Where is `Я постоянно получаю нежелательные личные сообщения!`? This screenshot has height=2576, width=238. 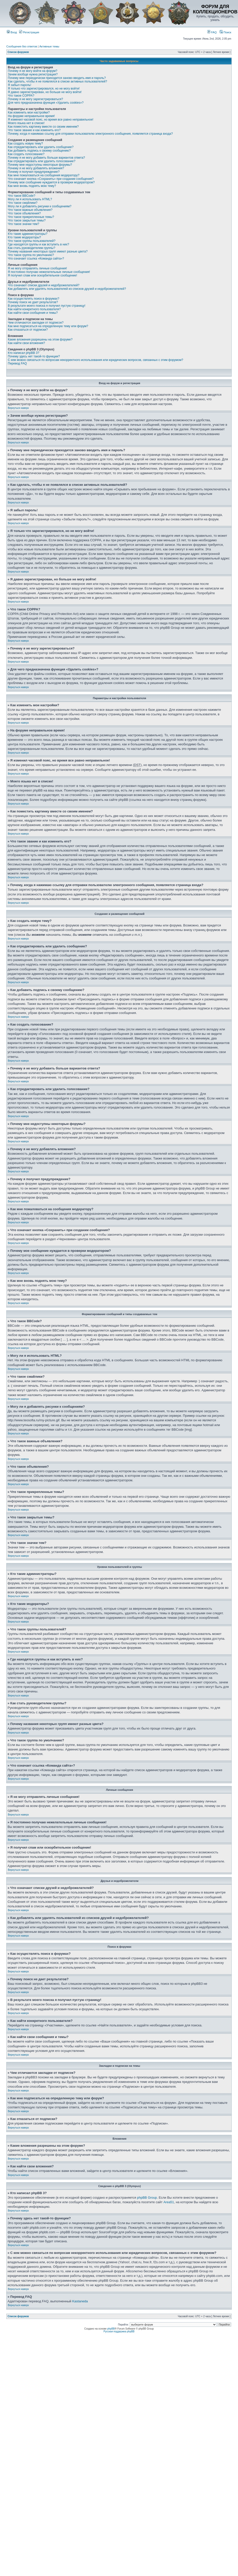 Я постоянно получаю нежелательные личные сообщения! is located at coordinates (49, 272).